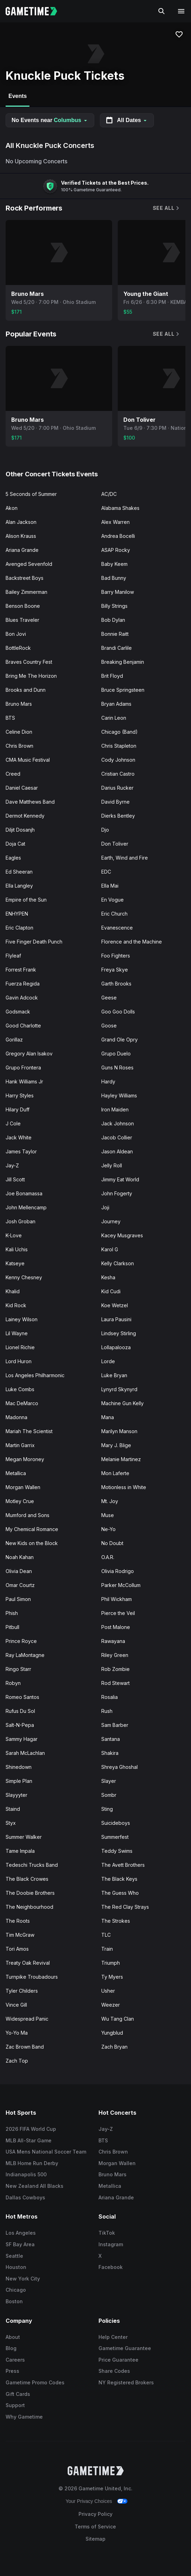 Image resolution: width=191 pixels, height=2576 pixels. What do you see at coordinates (13, 858) in the screenshot?
I see `Eagles` at bounding box center [13, 858].